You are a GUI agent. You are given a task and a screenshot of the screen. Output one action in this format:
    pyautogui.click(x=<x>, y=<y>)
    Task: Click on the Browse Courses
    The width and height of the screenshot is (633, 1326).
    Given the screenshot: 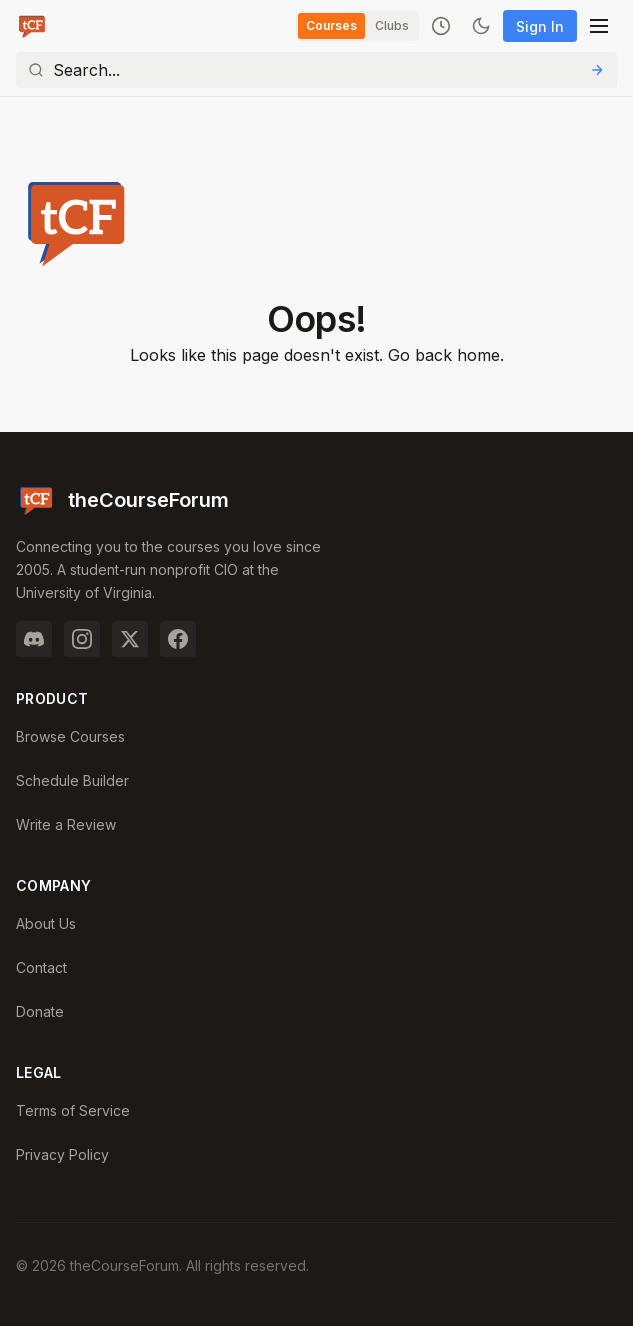 What is the action you would take?
    pyautogui.click(x=70, y=736)
    